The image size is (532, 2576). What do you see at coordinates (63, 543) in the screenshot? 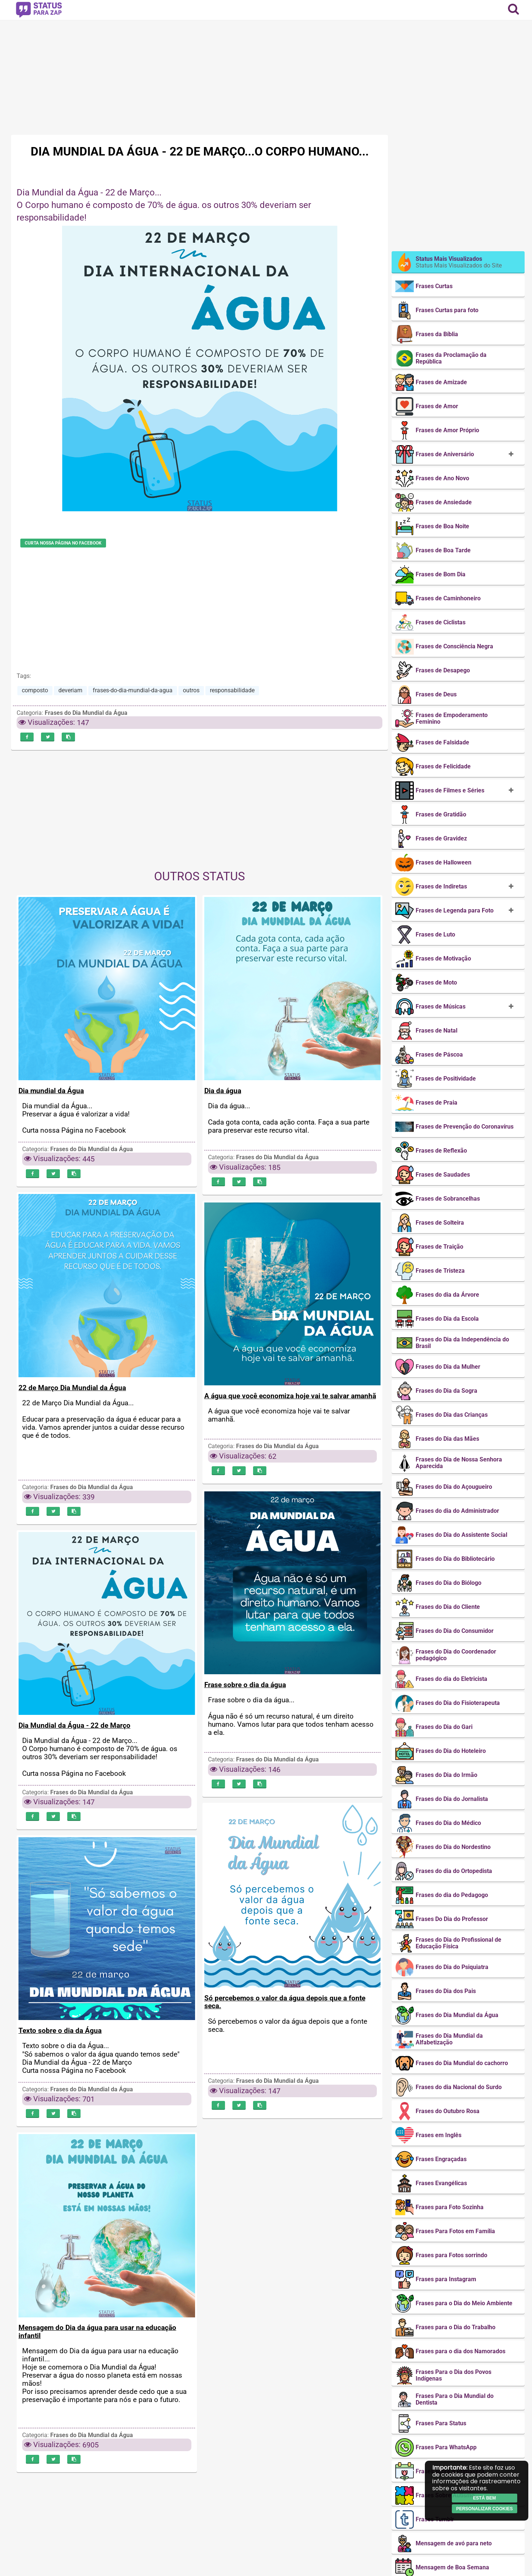
I see `Curta nossa Página no Facebook` at bounding box center [63, 543].